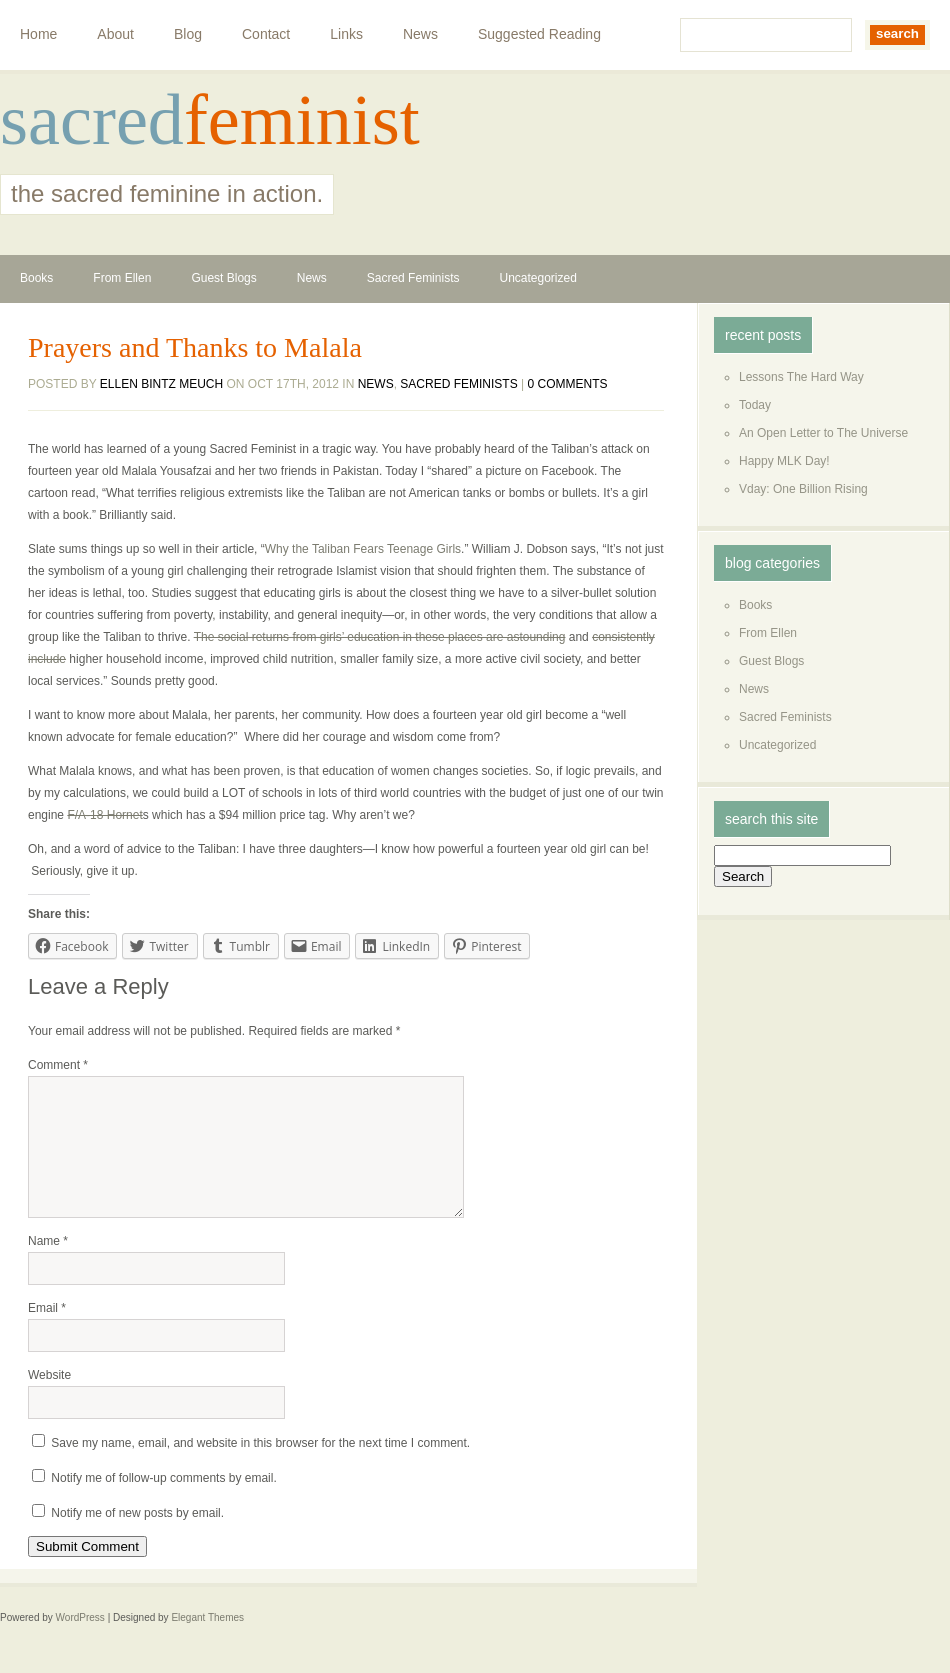 The height and width of the screenshot is (1673, 950). What do you see at coordinates (420, 34) in the screenshot?
I see `News` at bounding box center [420, 34].